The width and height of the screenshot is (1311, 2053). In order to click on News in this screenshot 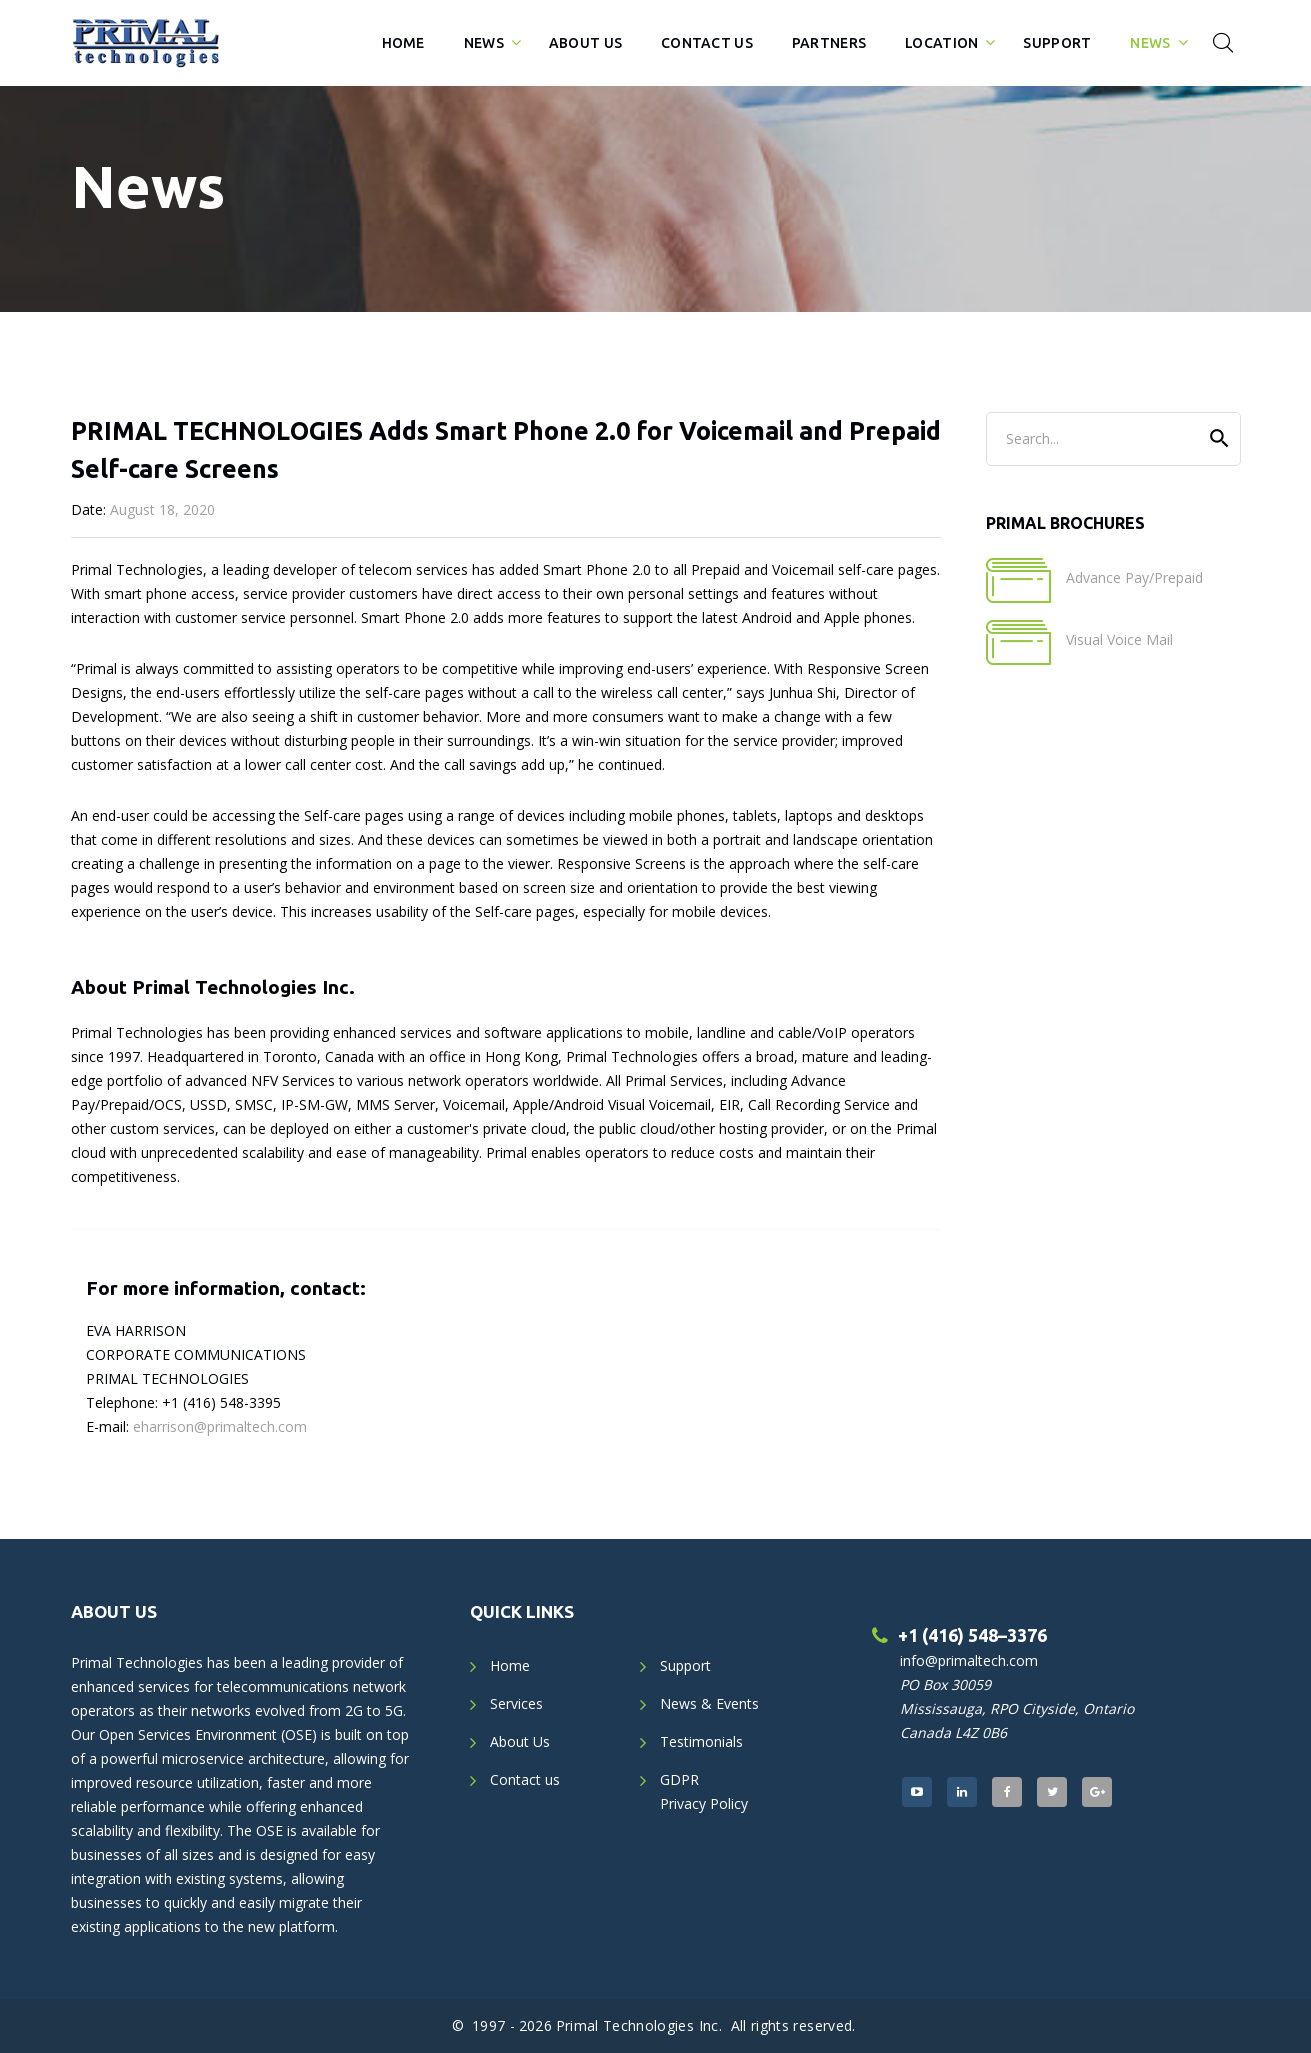, I will do `click(484, 43)`.